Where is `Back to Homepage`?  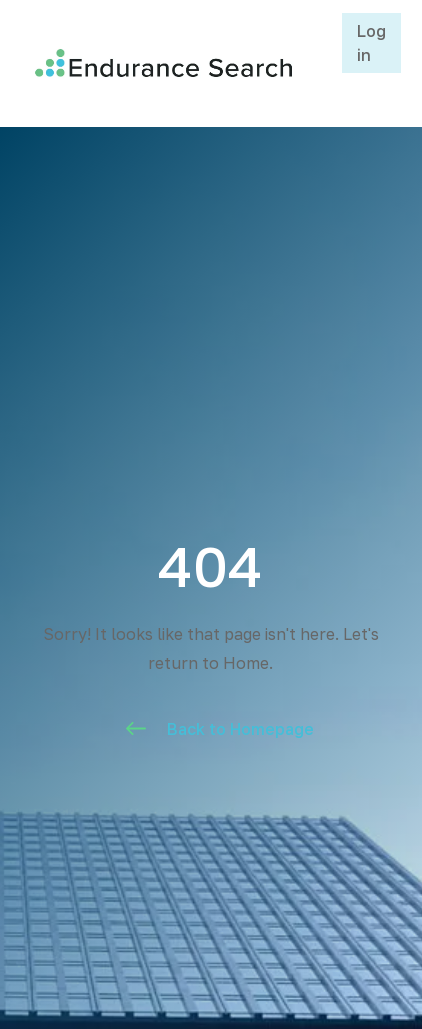
Back to Homepage is located at coordinates (240, 729).